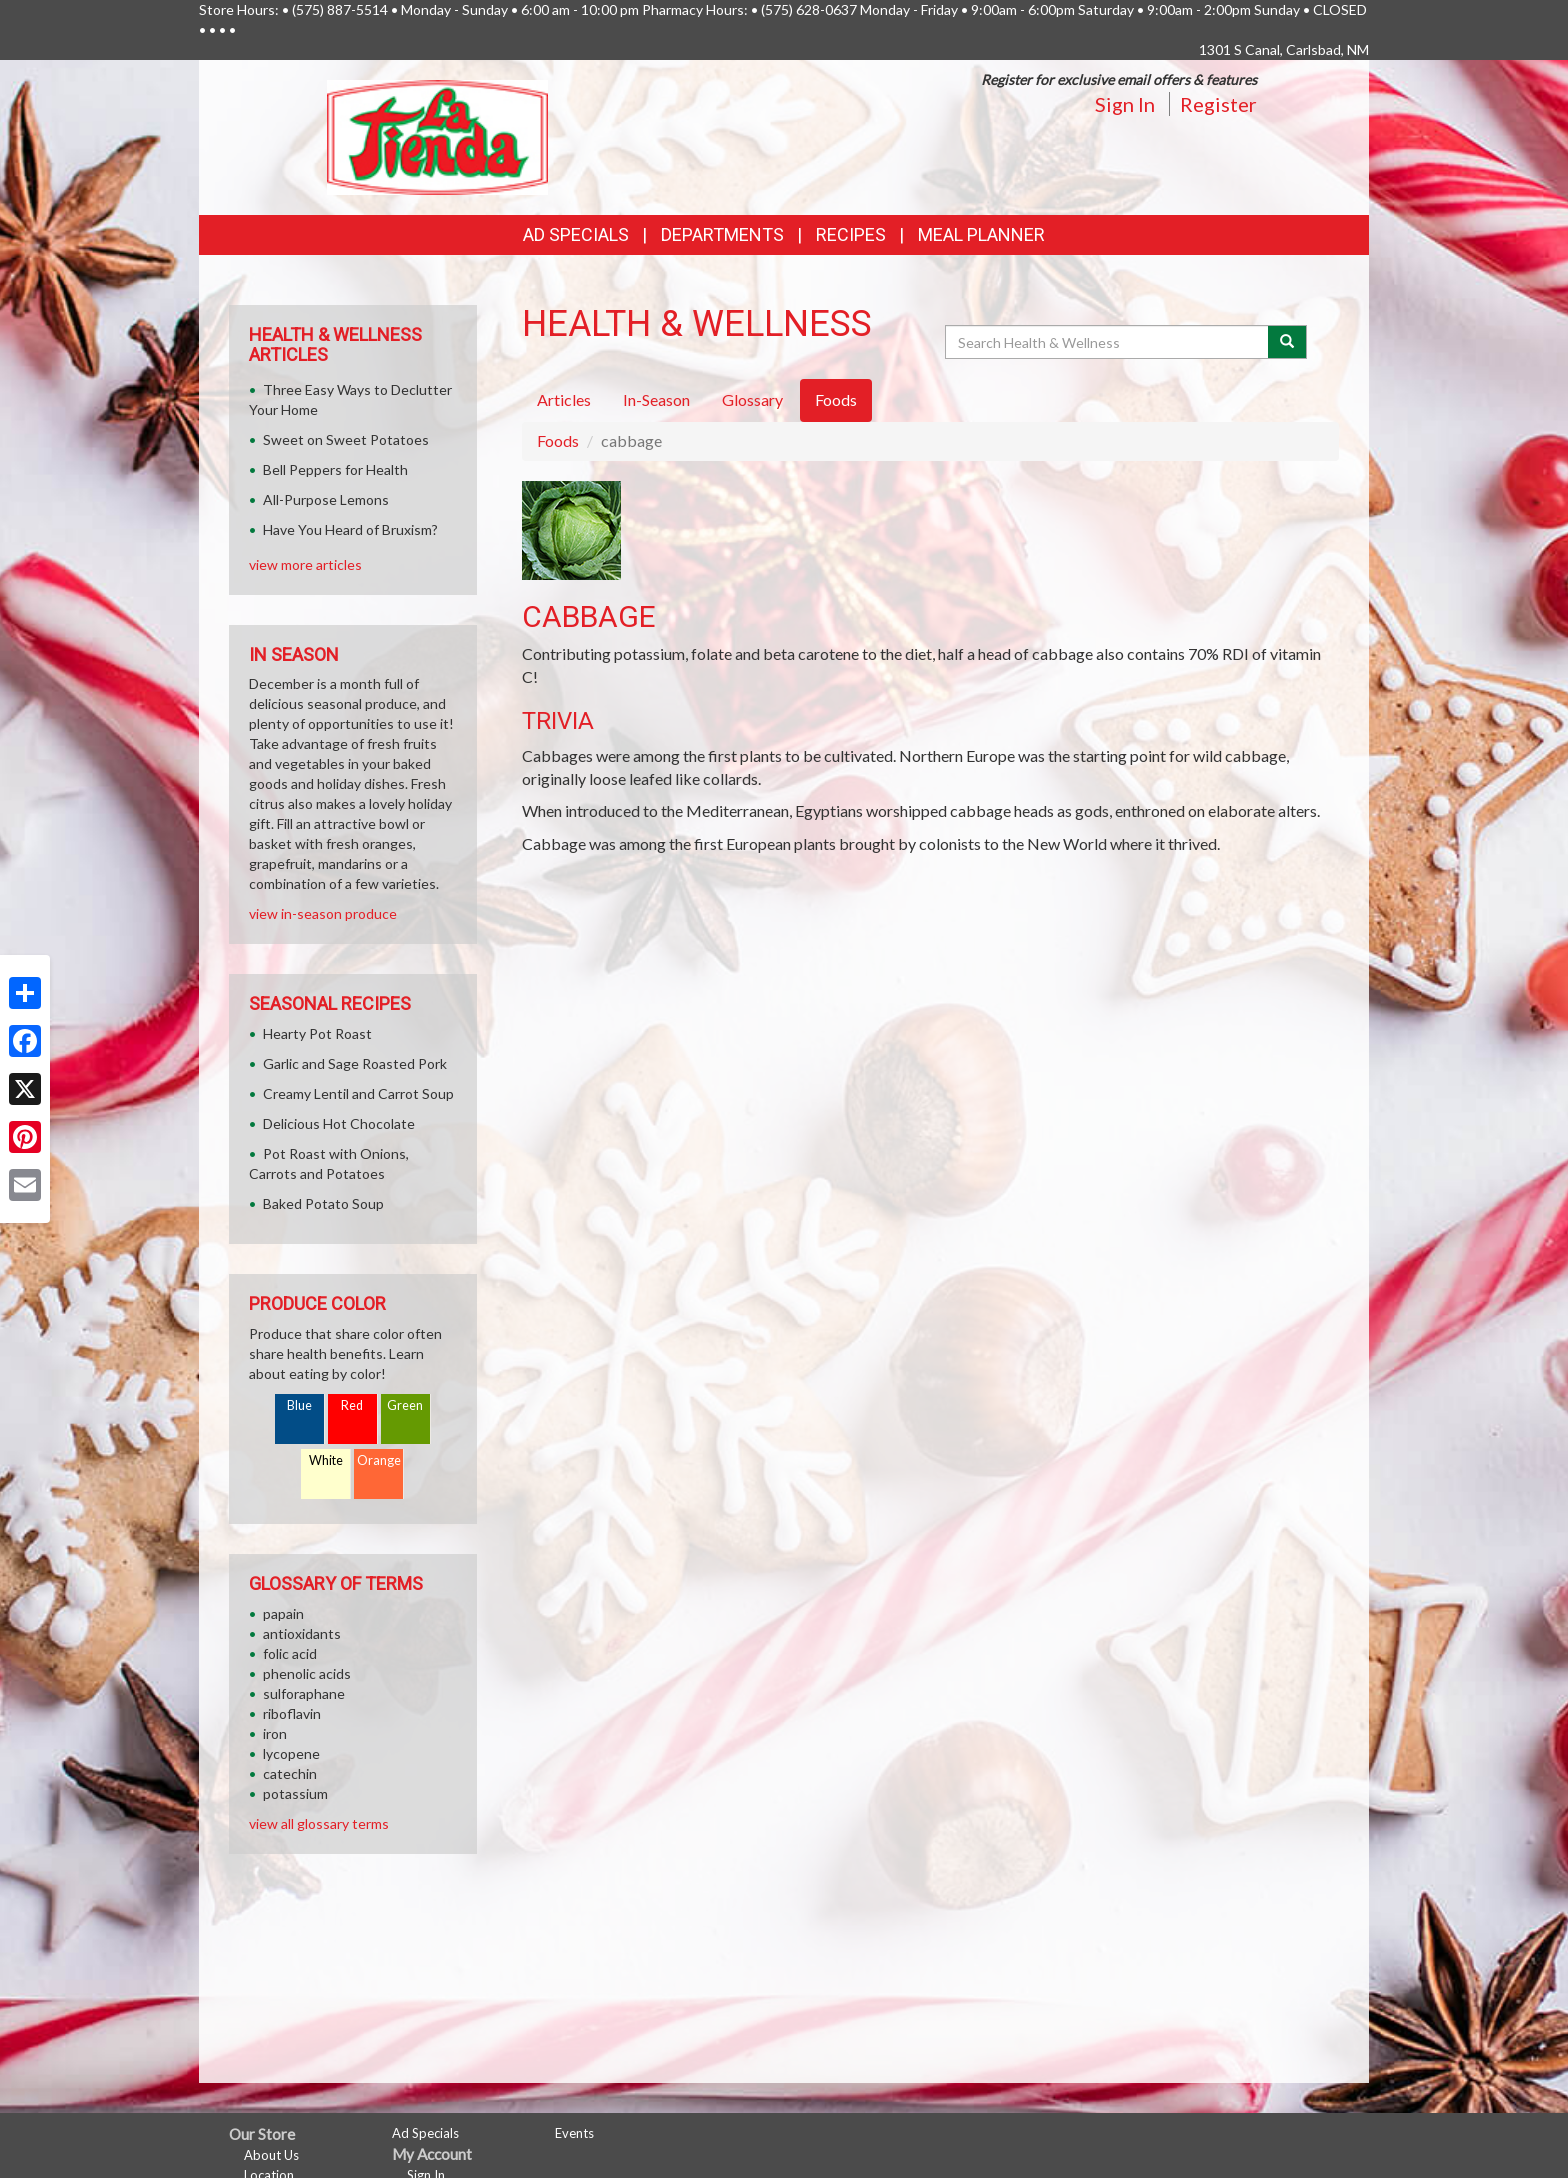  I want to click on Green, so click(405, 1405).